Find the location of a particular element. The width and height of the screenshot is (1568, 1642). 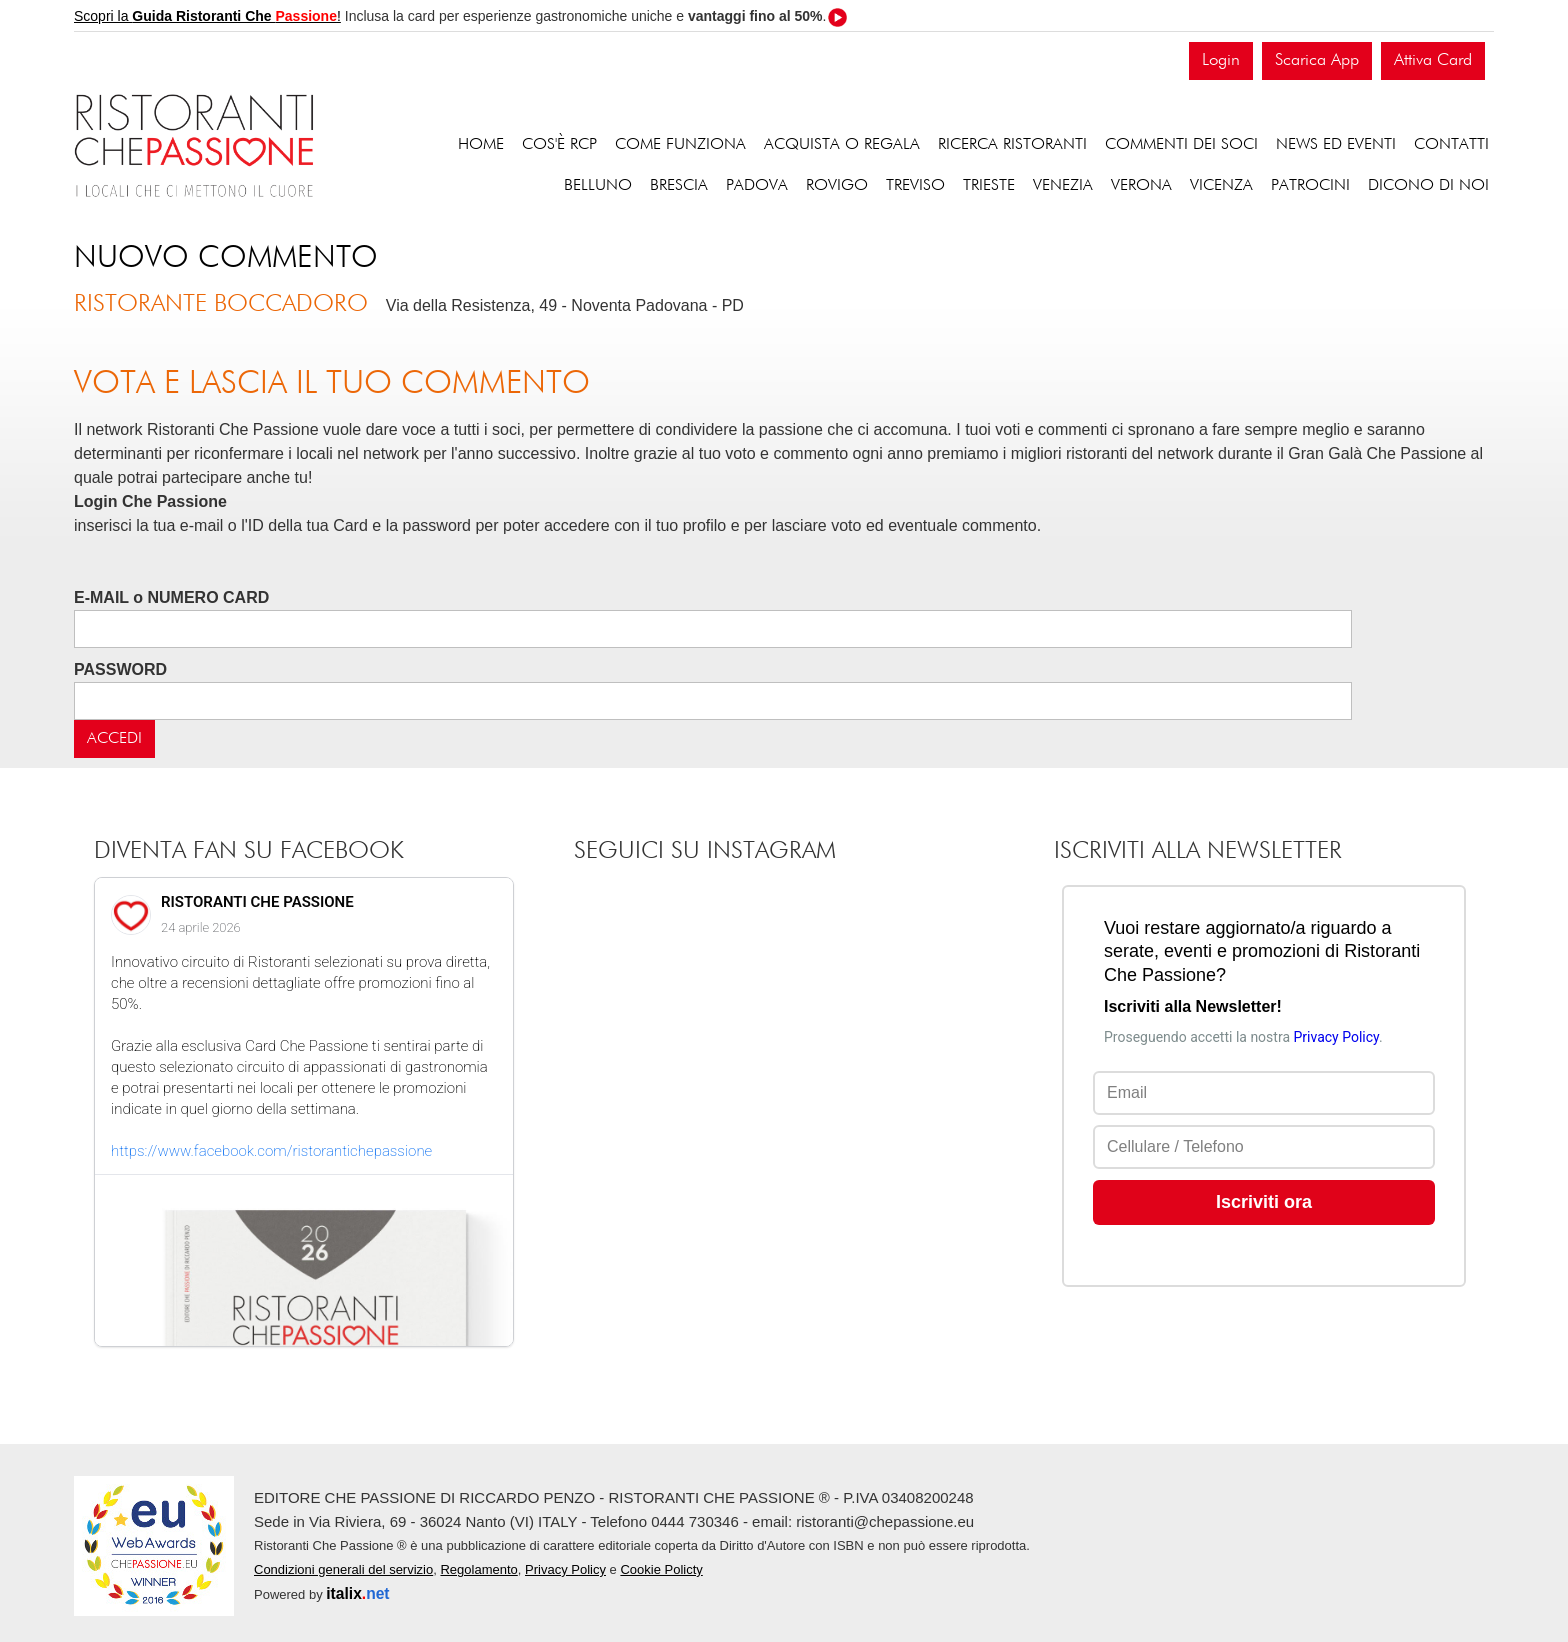

Condizioni generali del servizio is located at coordinates (343, 1569).